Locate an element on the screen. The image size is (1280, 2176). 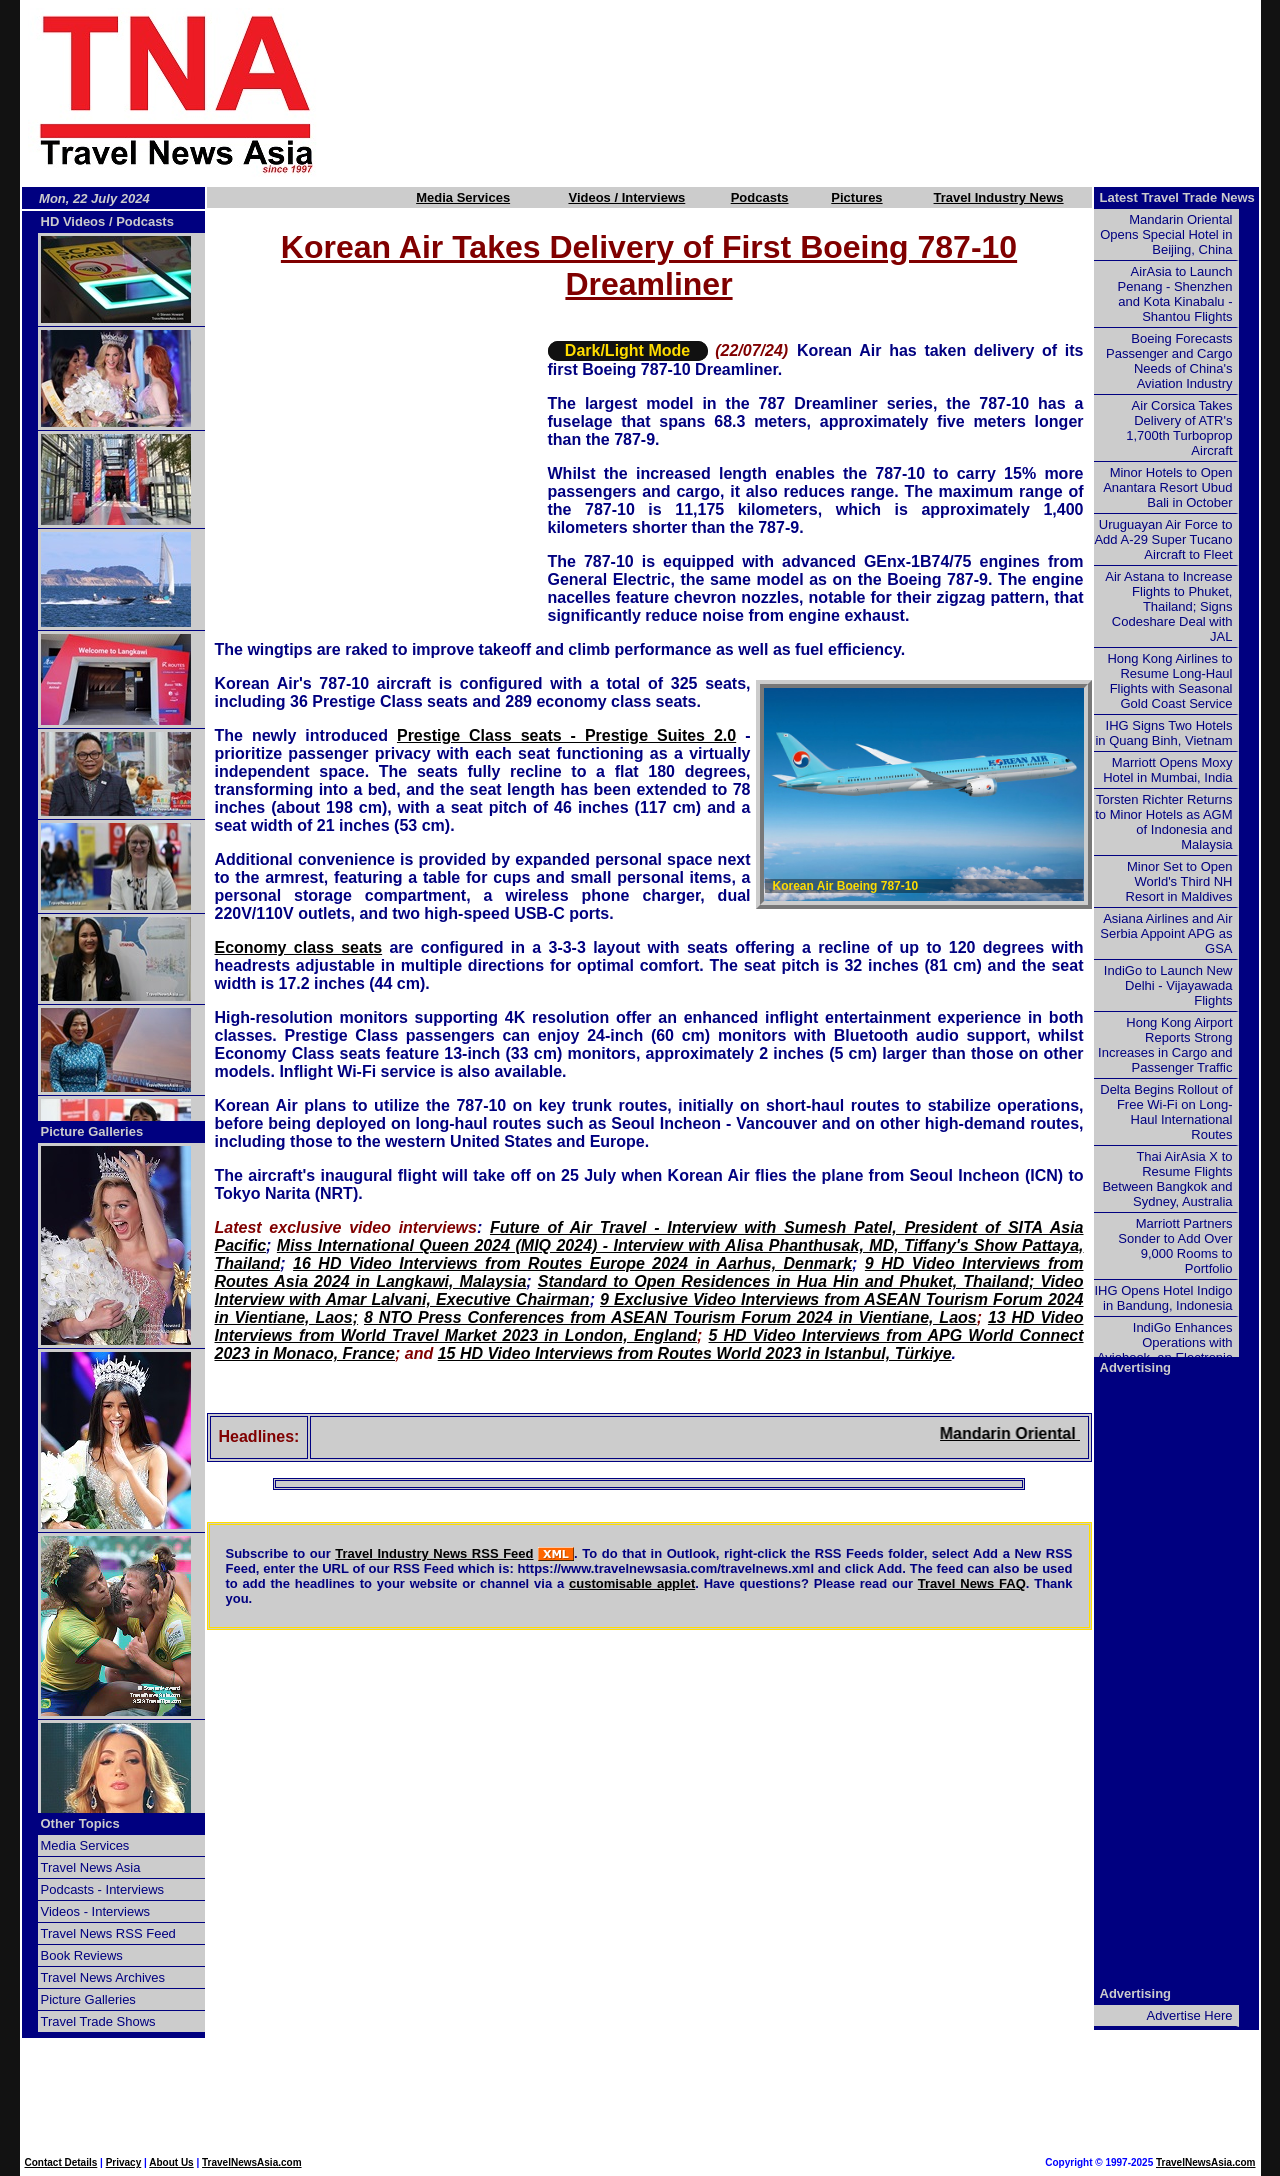
Travel News Archives is located at coordinates (103, 1977).